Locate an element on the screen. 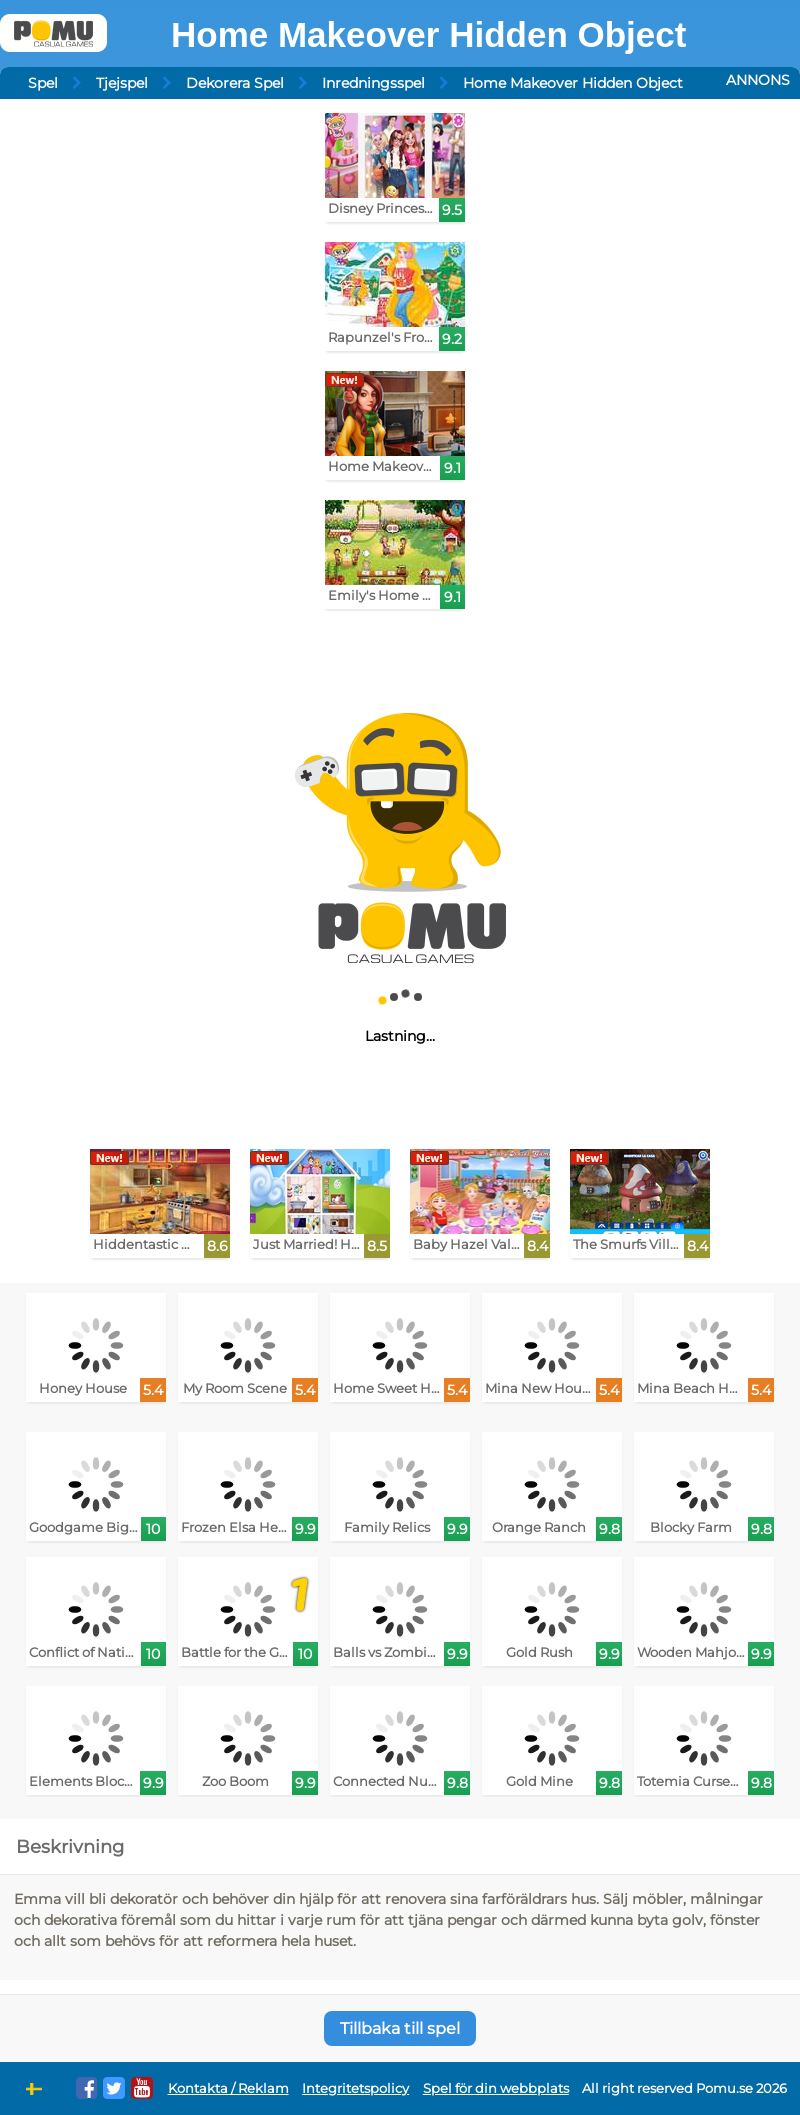 The width and height of the screenshot is (800, 2115). Tillbaka till spel is located at coordinates (400, 2028).